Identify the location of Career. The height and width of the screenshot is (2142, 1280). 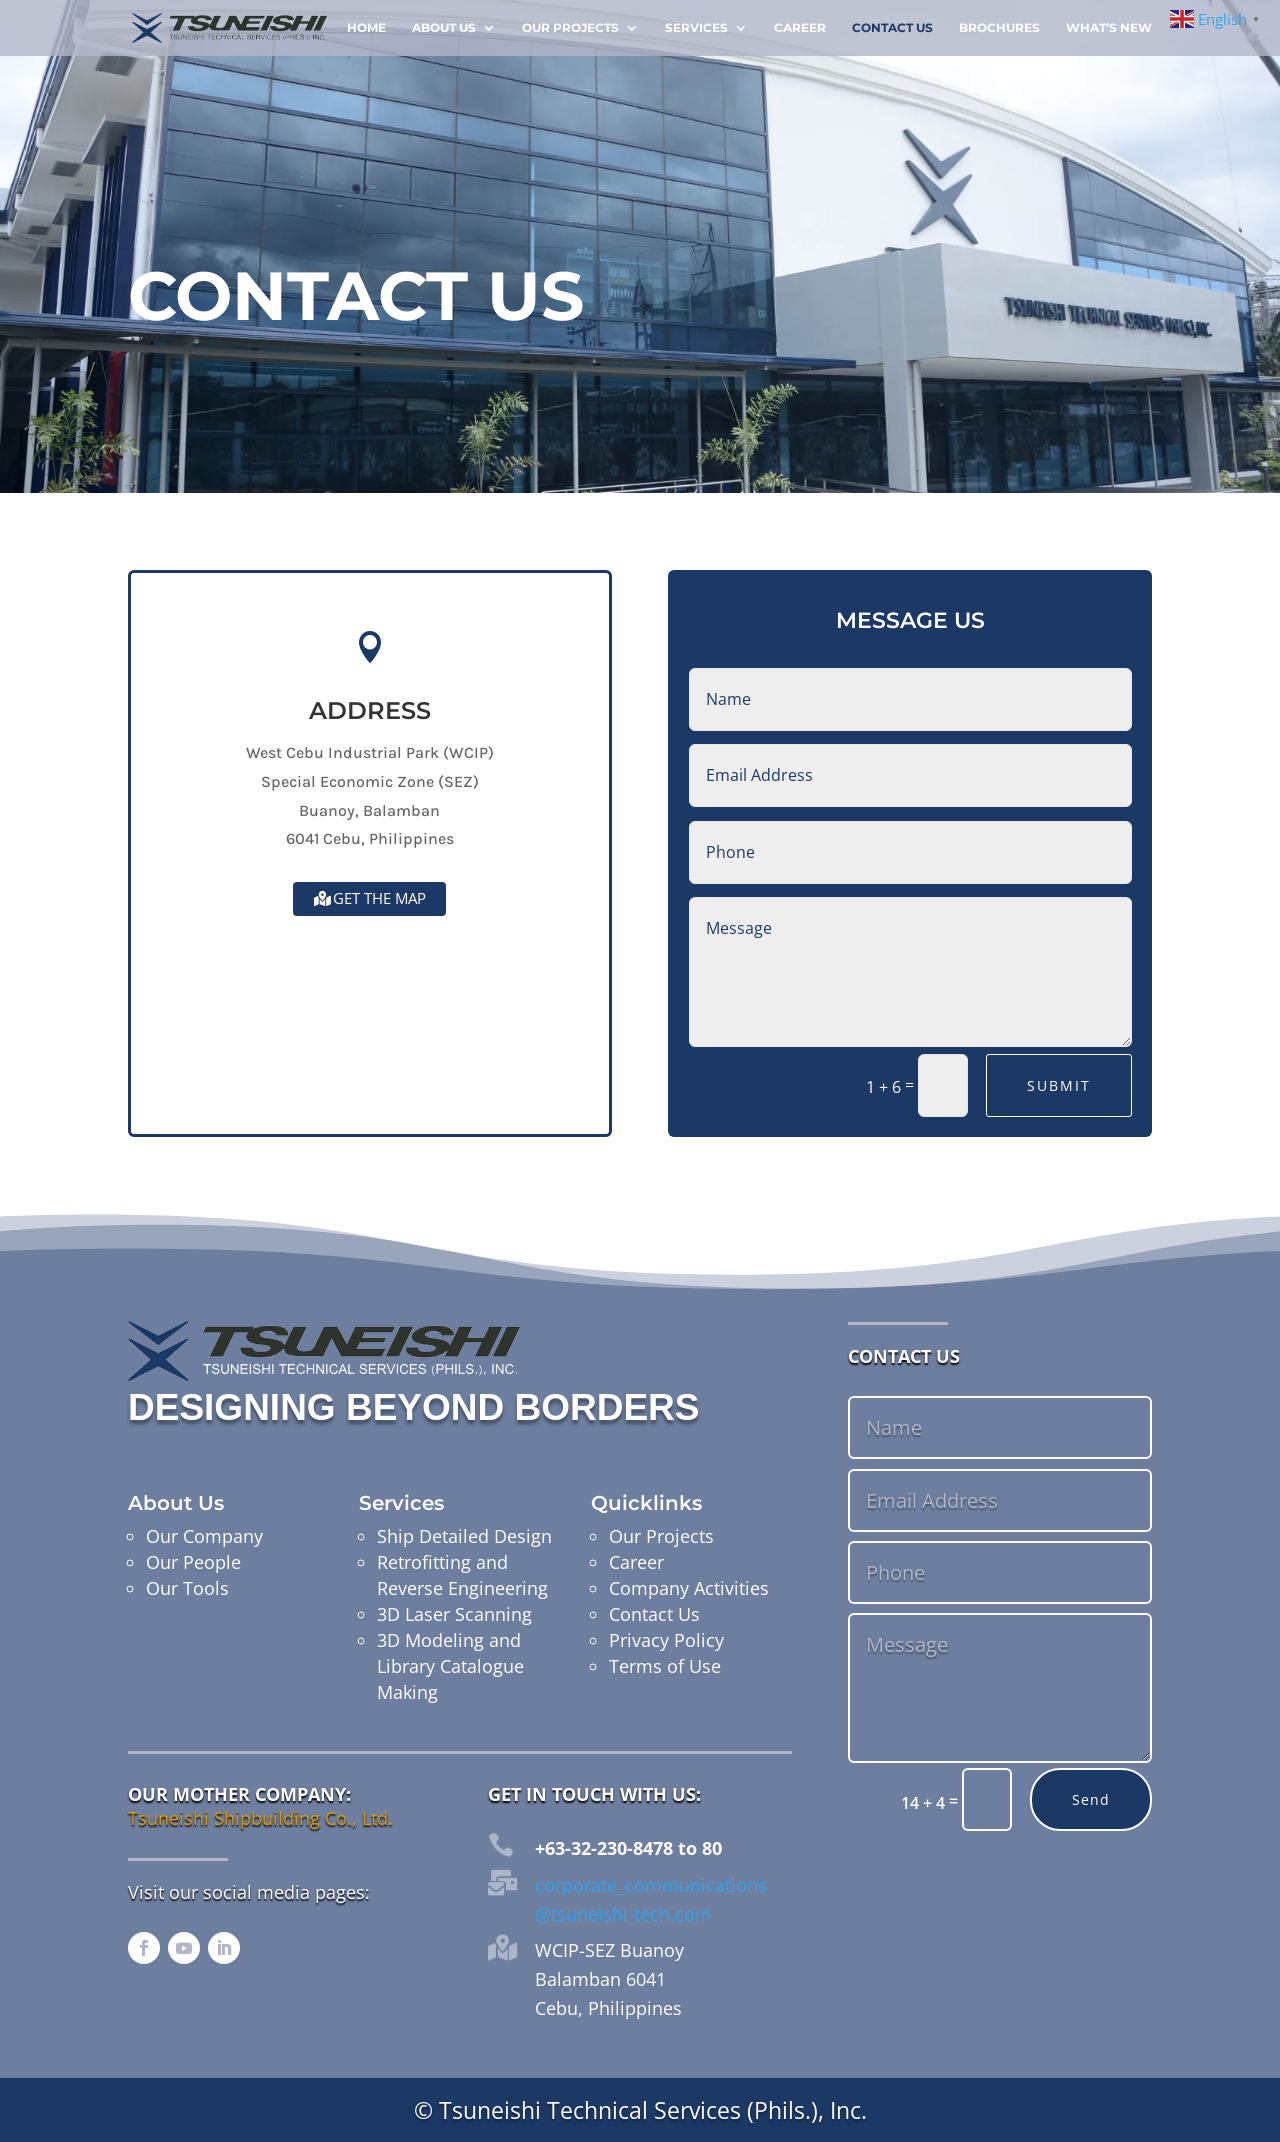
(800, 28).